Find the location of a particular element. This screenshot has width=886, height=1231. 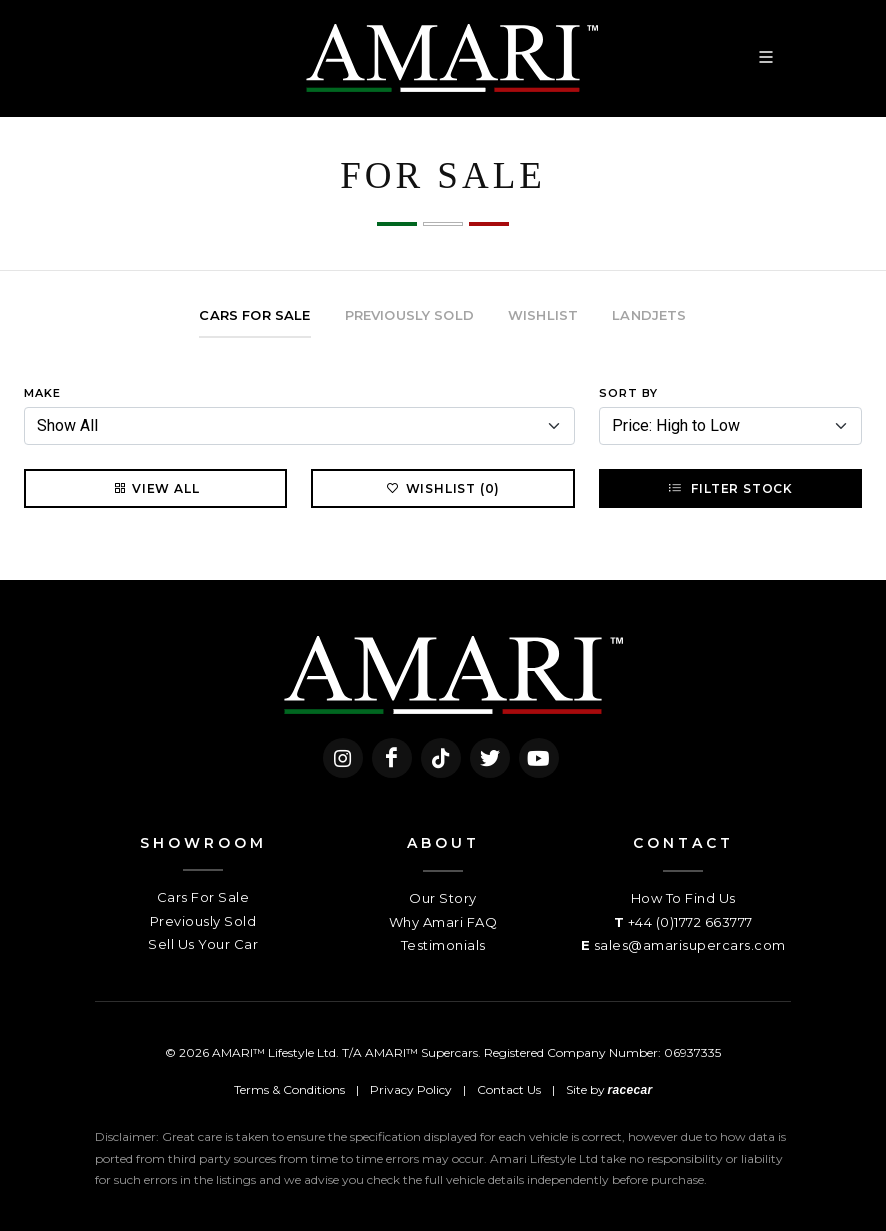

Privacy Policy is located at coordinates (411, 1089).